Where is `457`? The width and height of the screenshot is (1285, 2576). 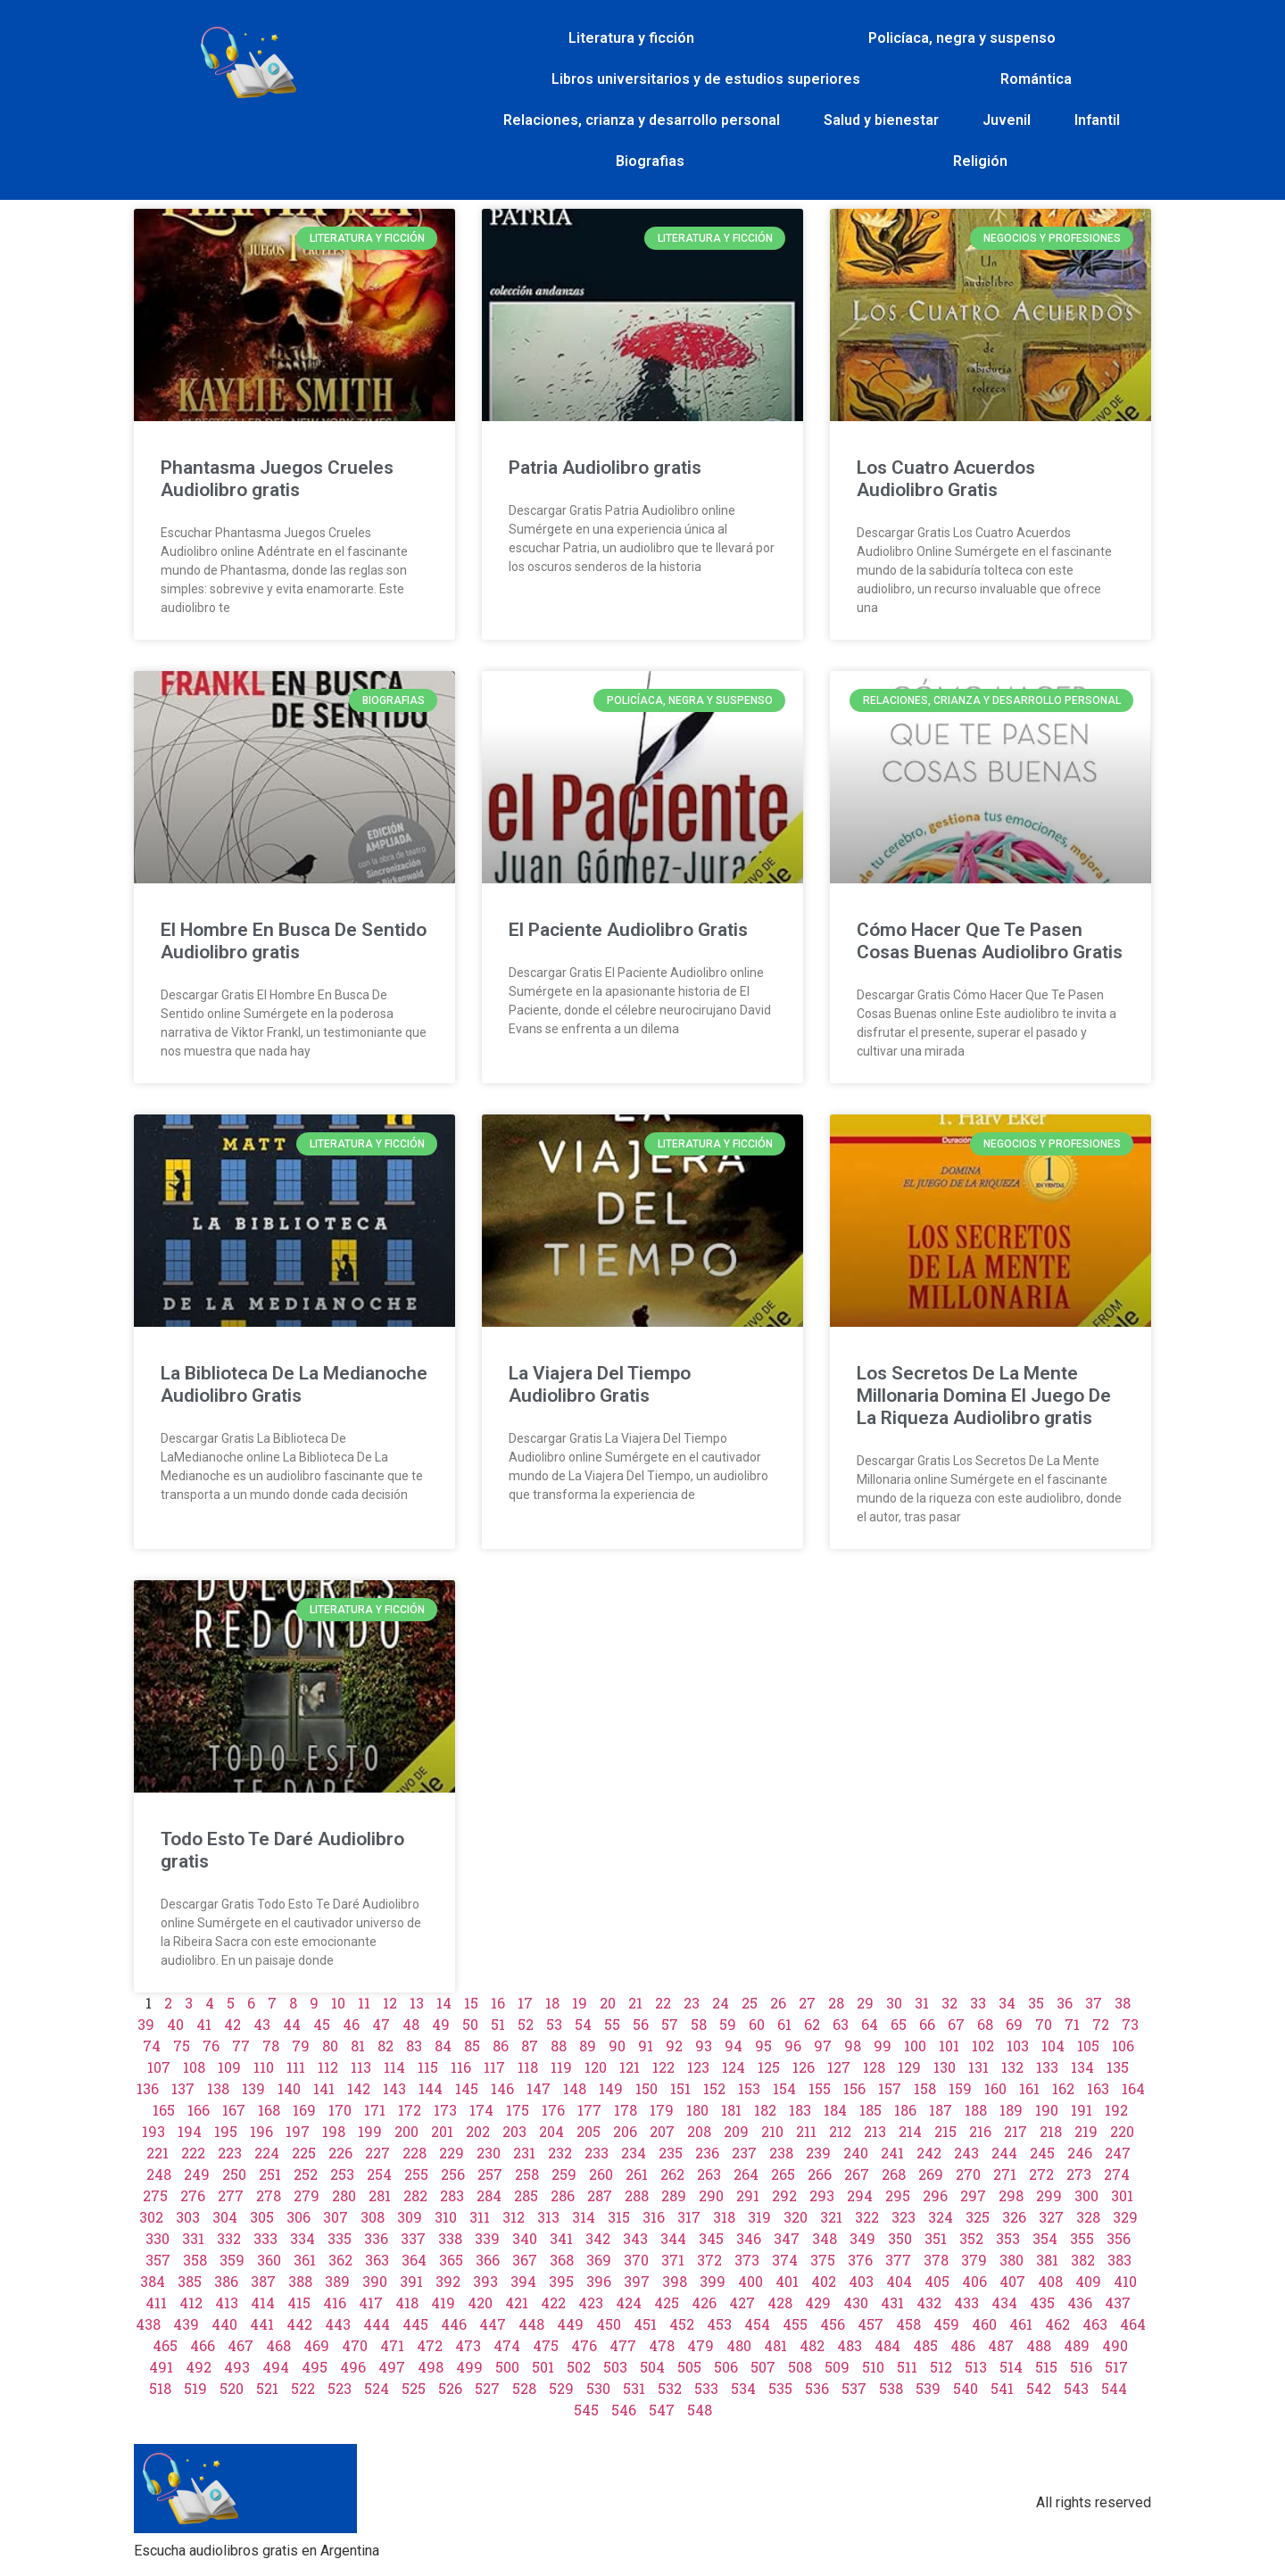
457 is located at coordinates (870, 2324).